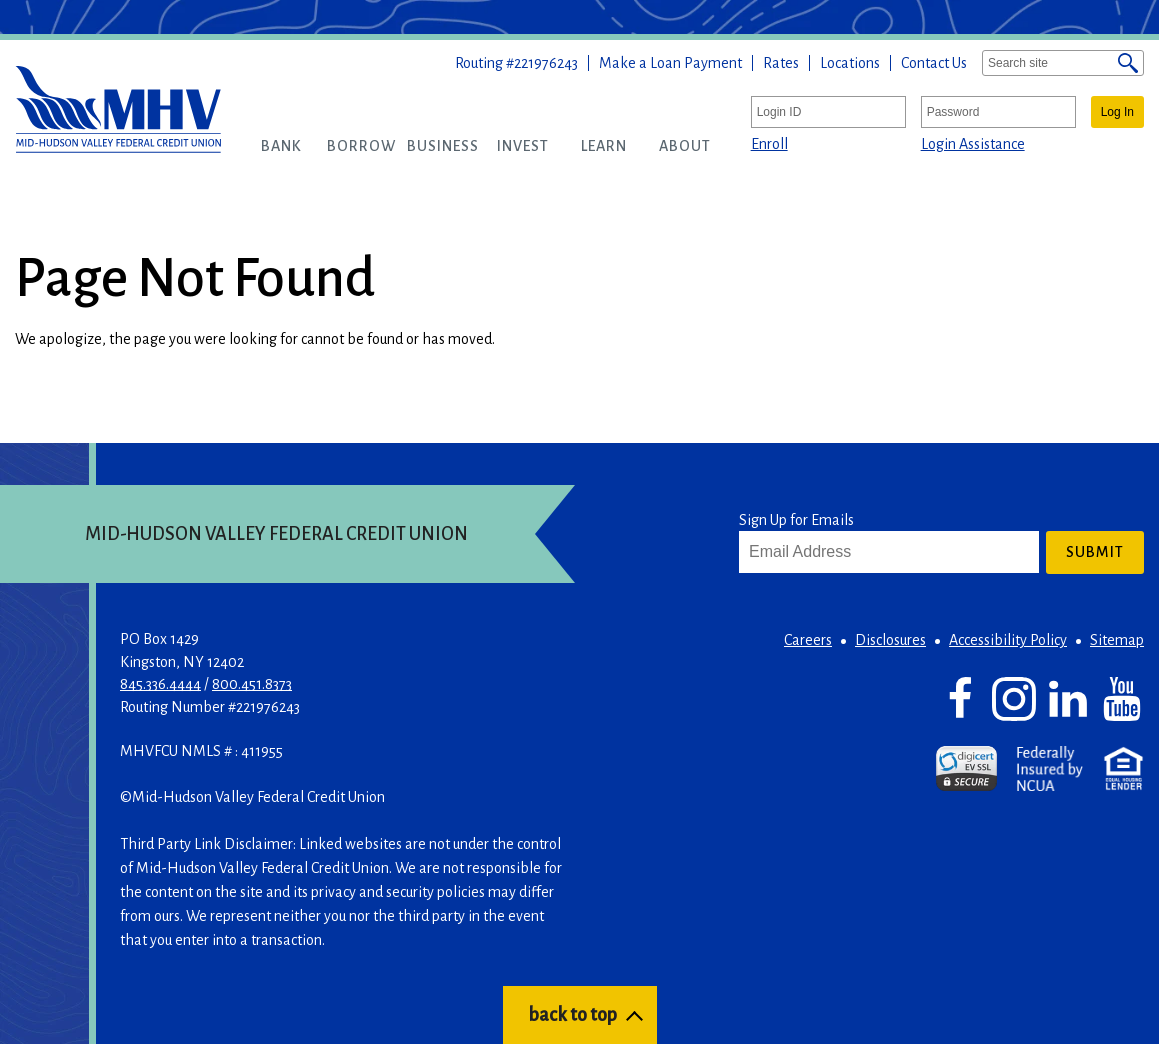  What do you see at coordinates (252, 684) in the screenshot?
I see `800.451.8373` at bounding box center [252, 684].